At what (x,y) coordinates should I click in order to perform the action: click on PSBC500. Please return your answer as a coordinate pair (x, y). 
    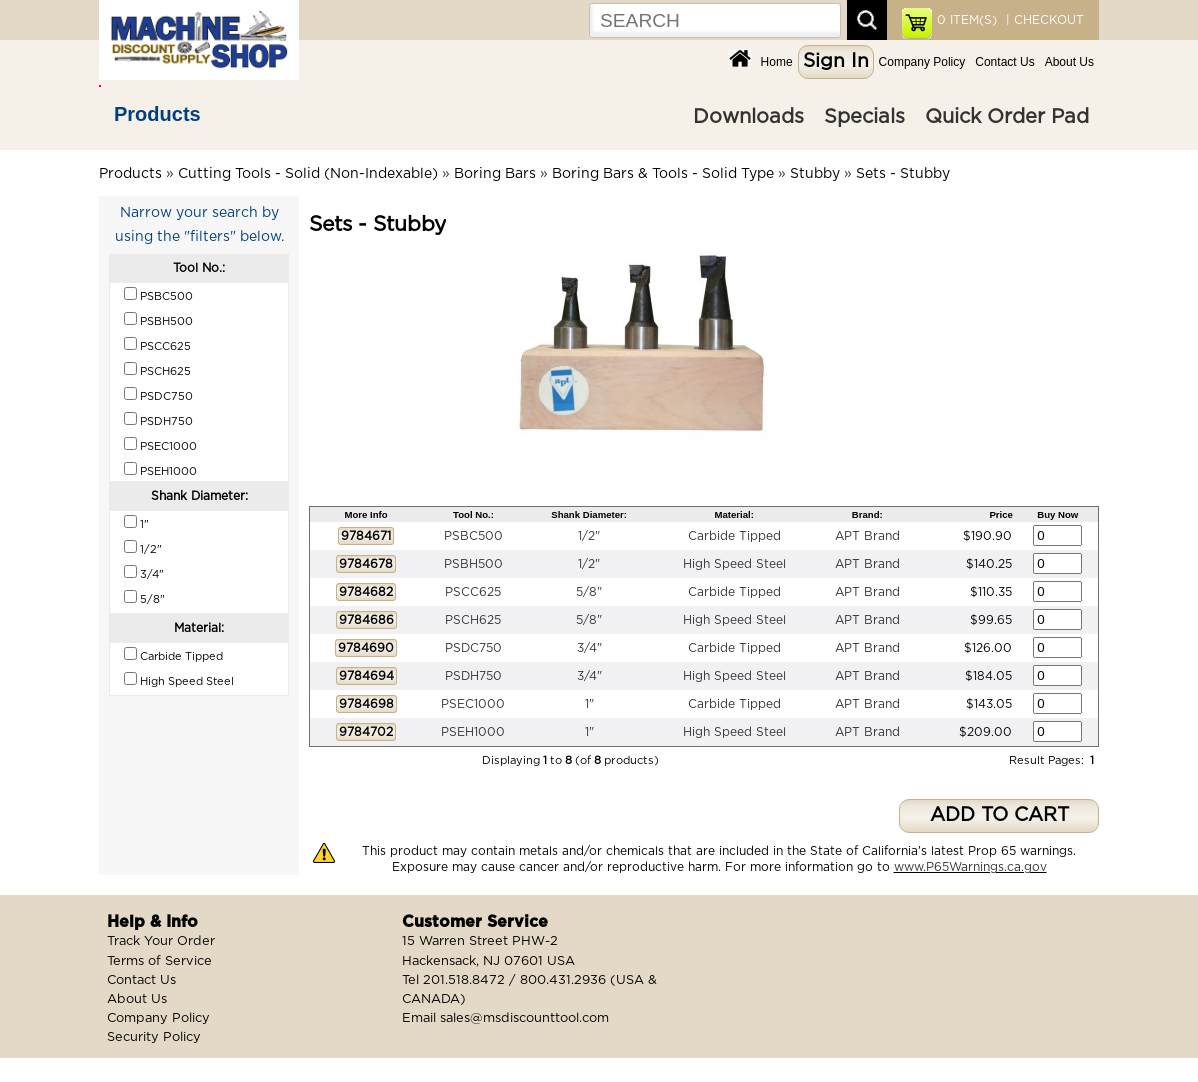
    Looking at the image, I should click on (473, 536).